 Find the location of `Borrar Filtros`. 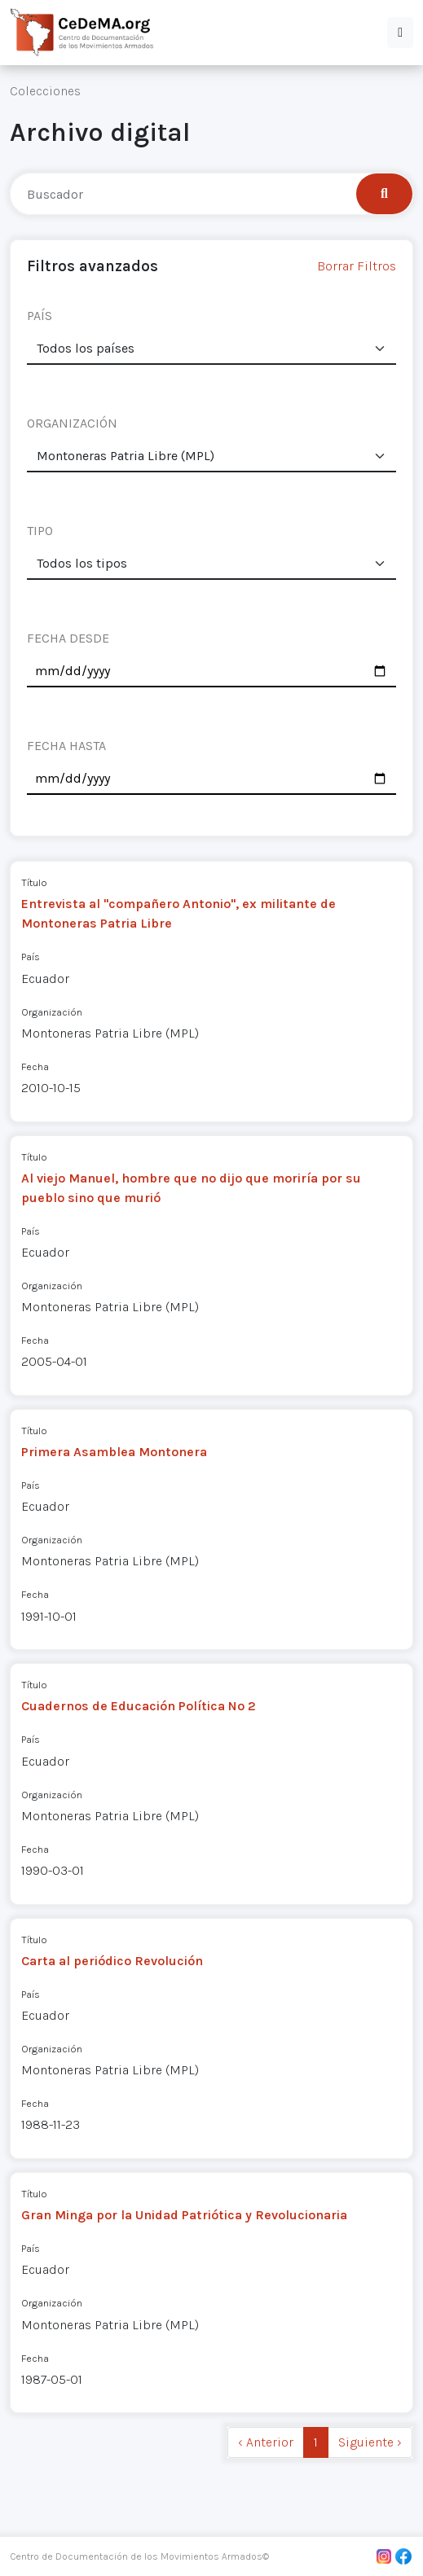

Borrar Filtros is located at coordinates (356, 266).